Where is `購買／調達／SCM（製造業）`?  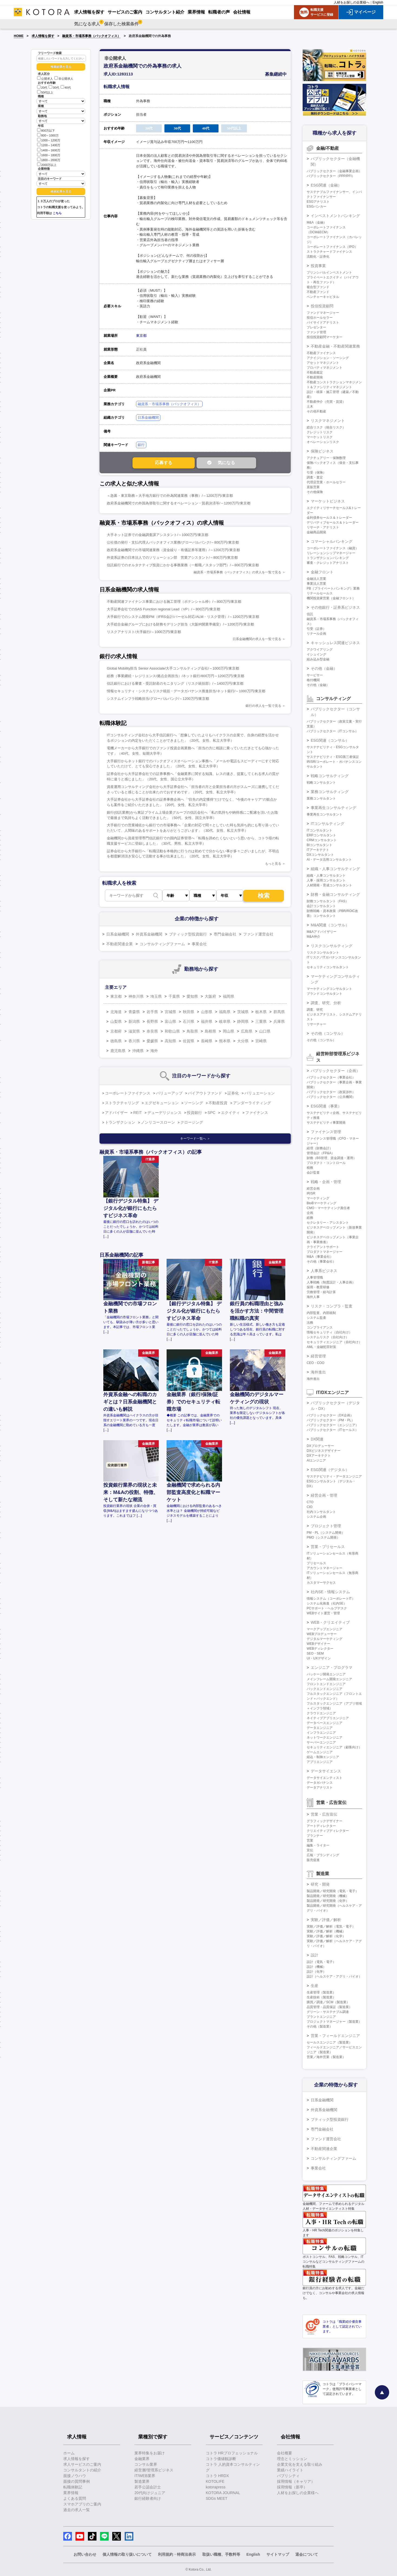
購買／調達／SCM（製造業） is located at coordinates (328, 2002).